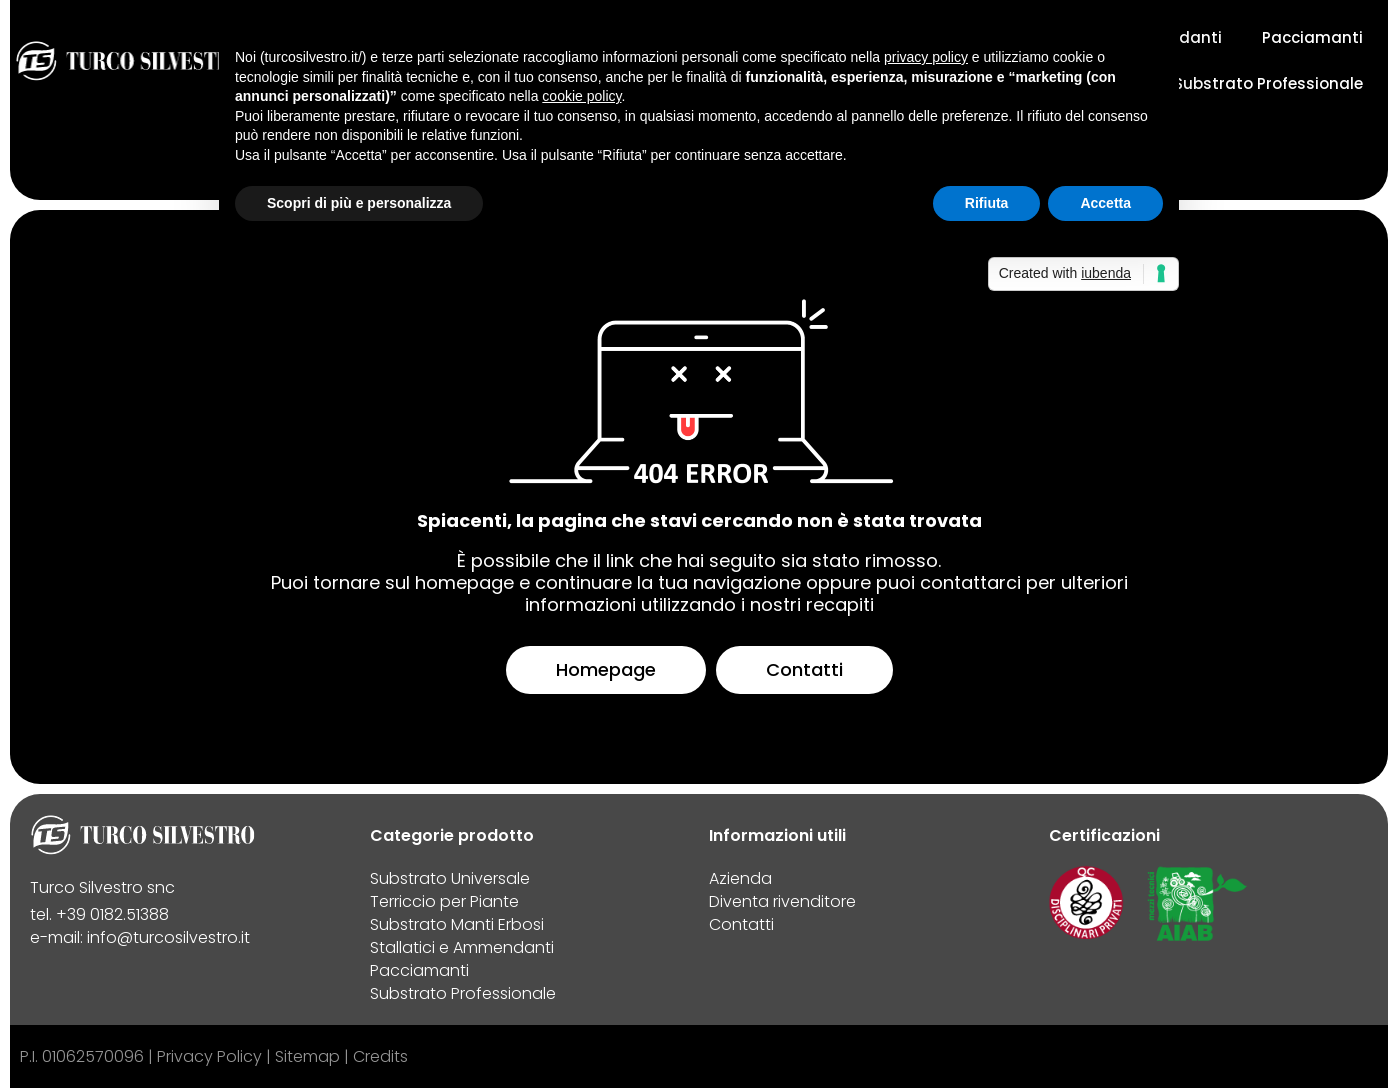 This screenshot has width=1398, height=1088. Describe the element at coordinates (581, 96) in the screenshot. I see `cookie policy [button]` at that location.